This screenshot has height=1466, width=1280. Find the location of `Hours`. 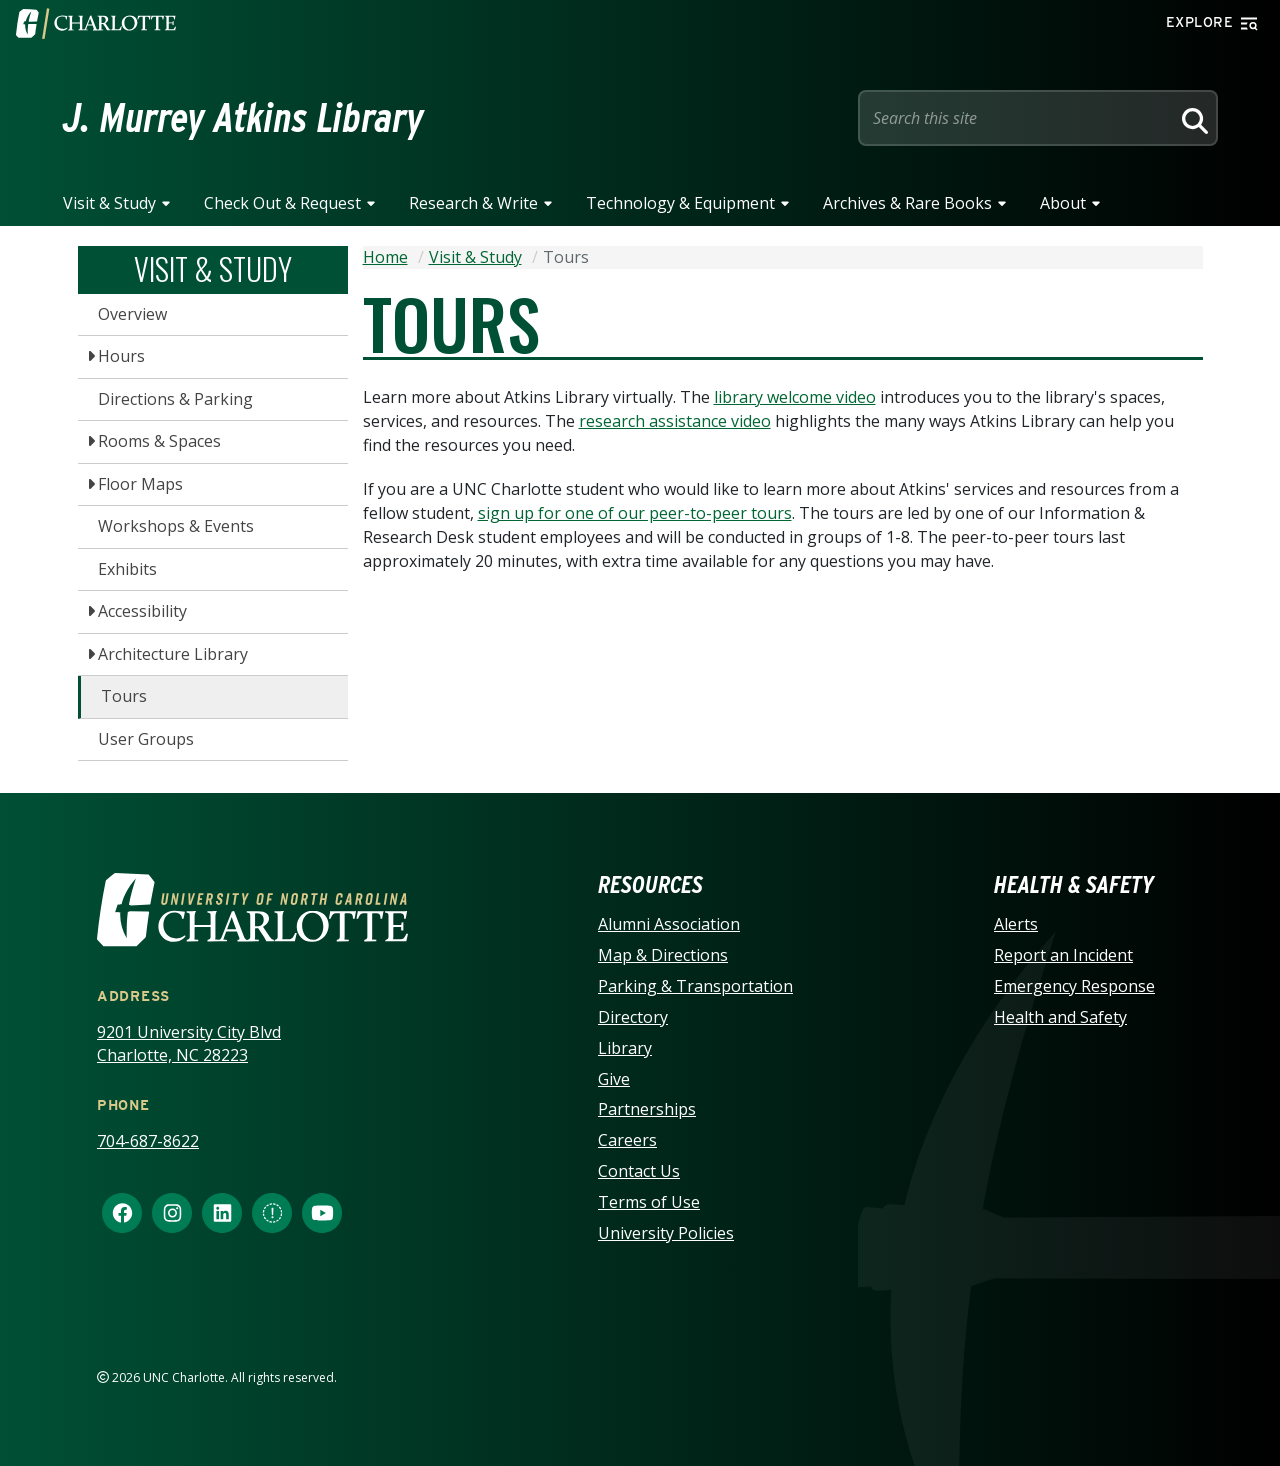

Hours is located at coordinates (121, 356).